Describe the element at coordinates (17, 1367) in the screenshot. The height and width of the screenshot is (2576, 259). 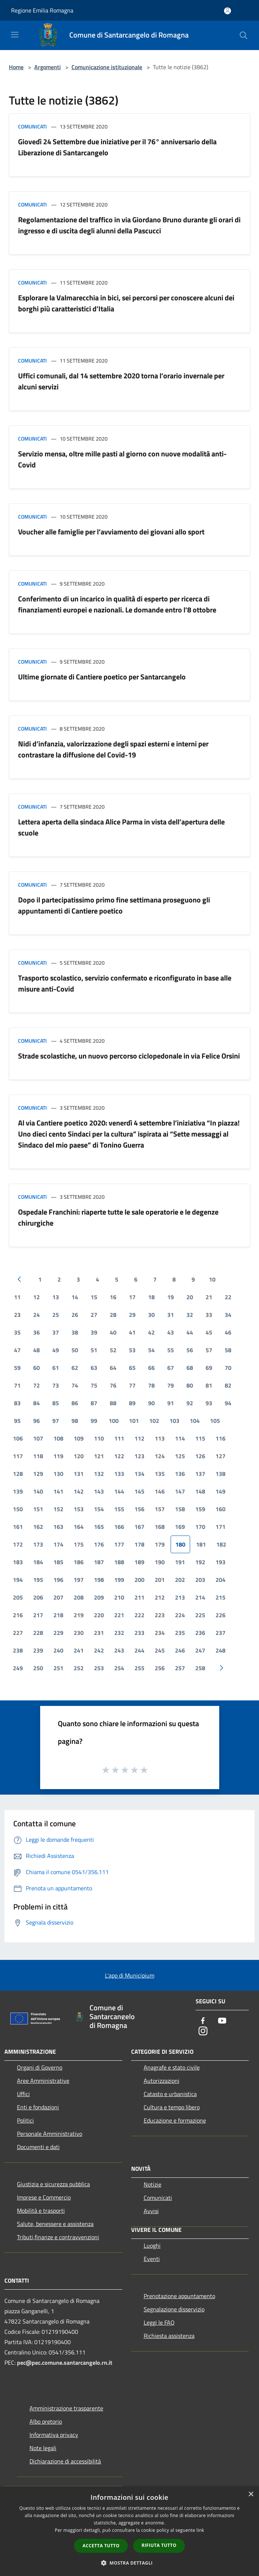
I see `59` at that location.